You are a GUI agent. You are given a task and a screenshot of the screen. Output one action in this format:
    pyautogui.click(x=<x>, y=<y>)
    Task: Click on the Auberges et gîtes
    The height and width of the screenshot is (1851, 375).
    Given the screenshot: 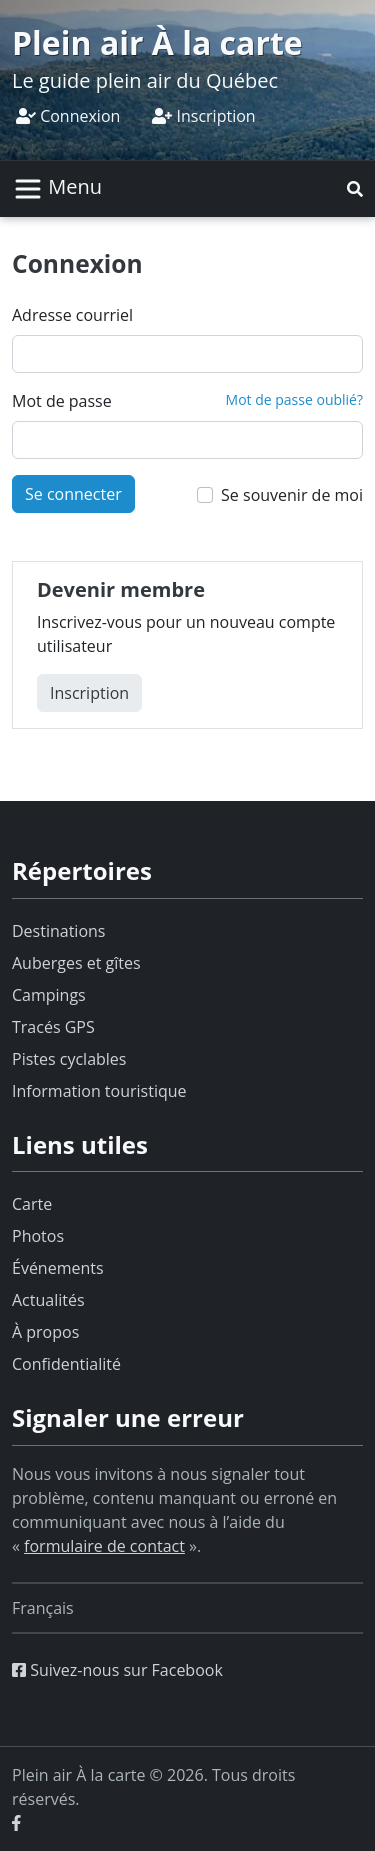 What is the action you would take?
    pyautogui.click(x=76, y=963)
    